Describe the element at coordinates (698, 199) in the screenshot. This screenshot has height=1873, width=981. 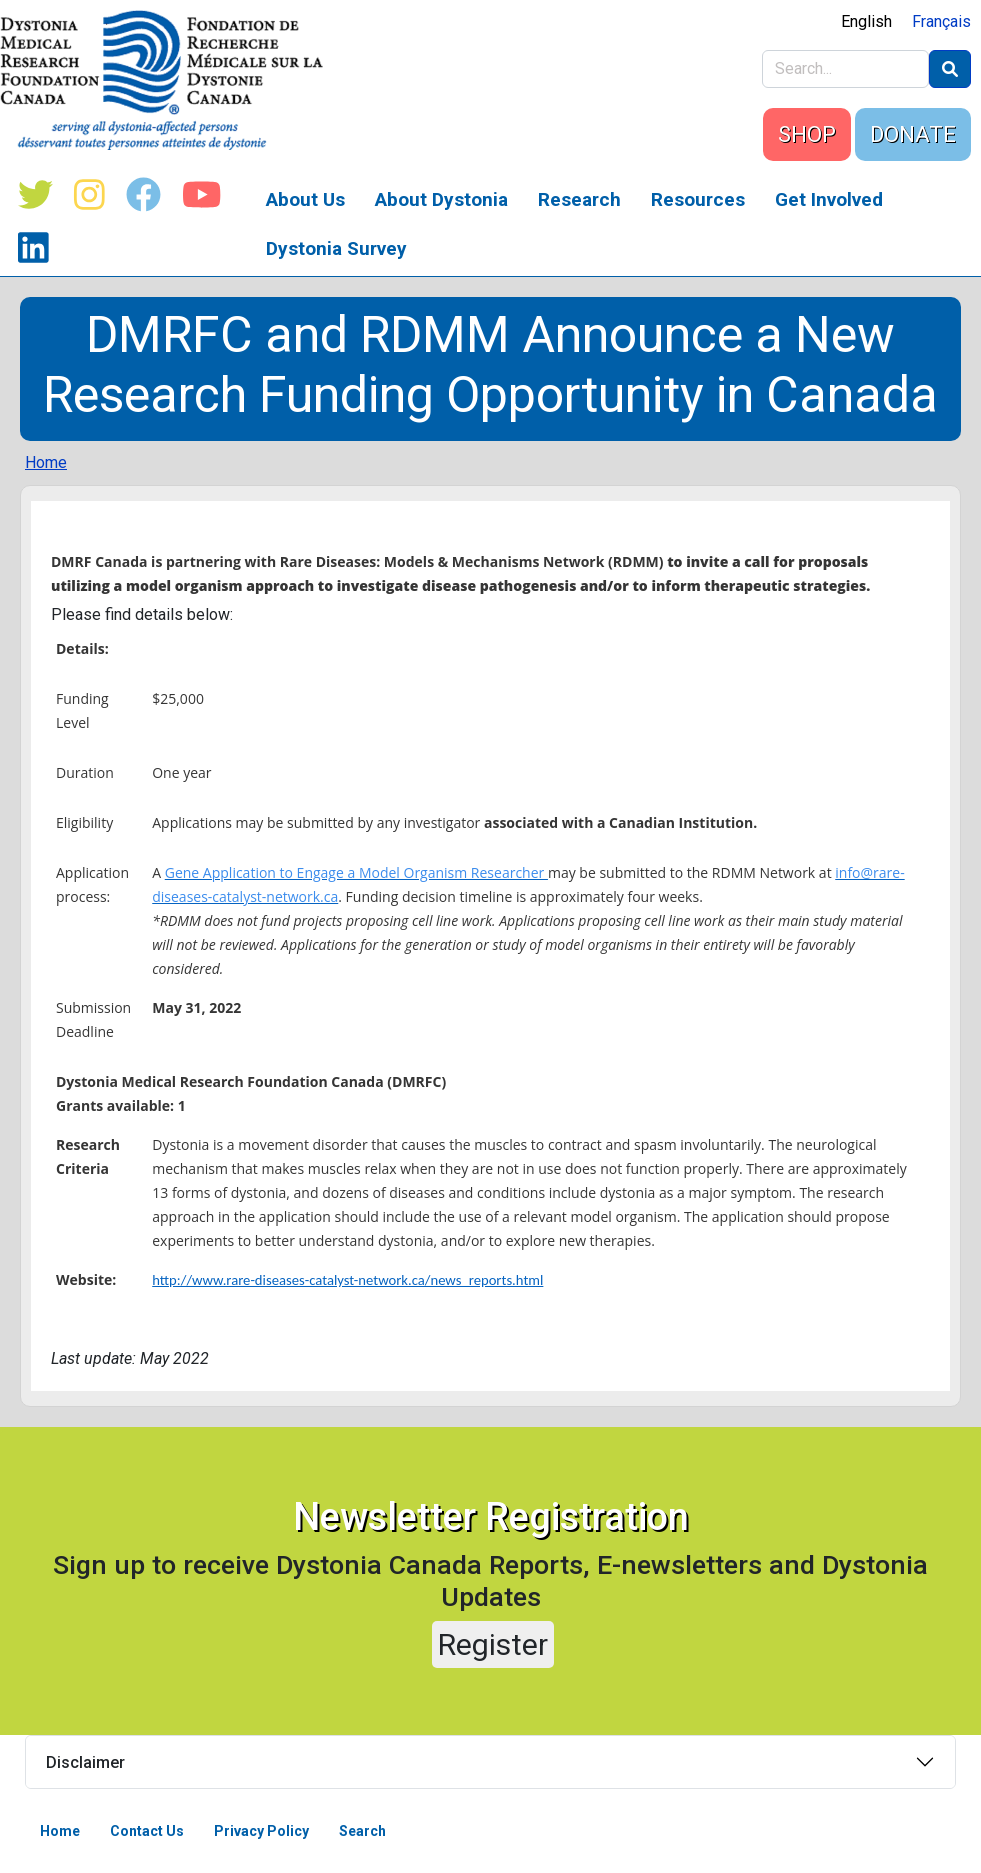
I see `Resources` at that location.